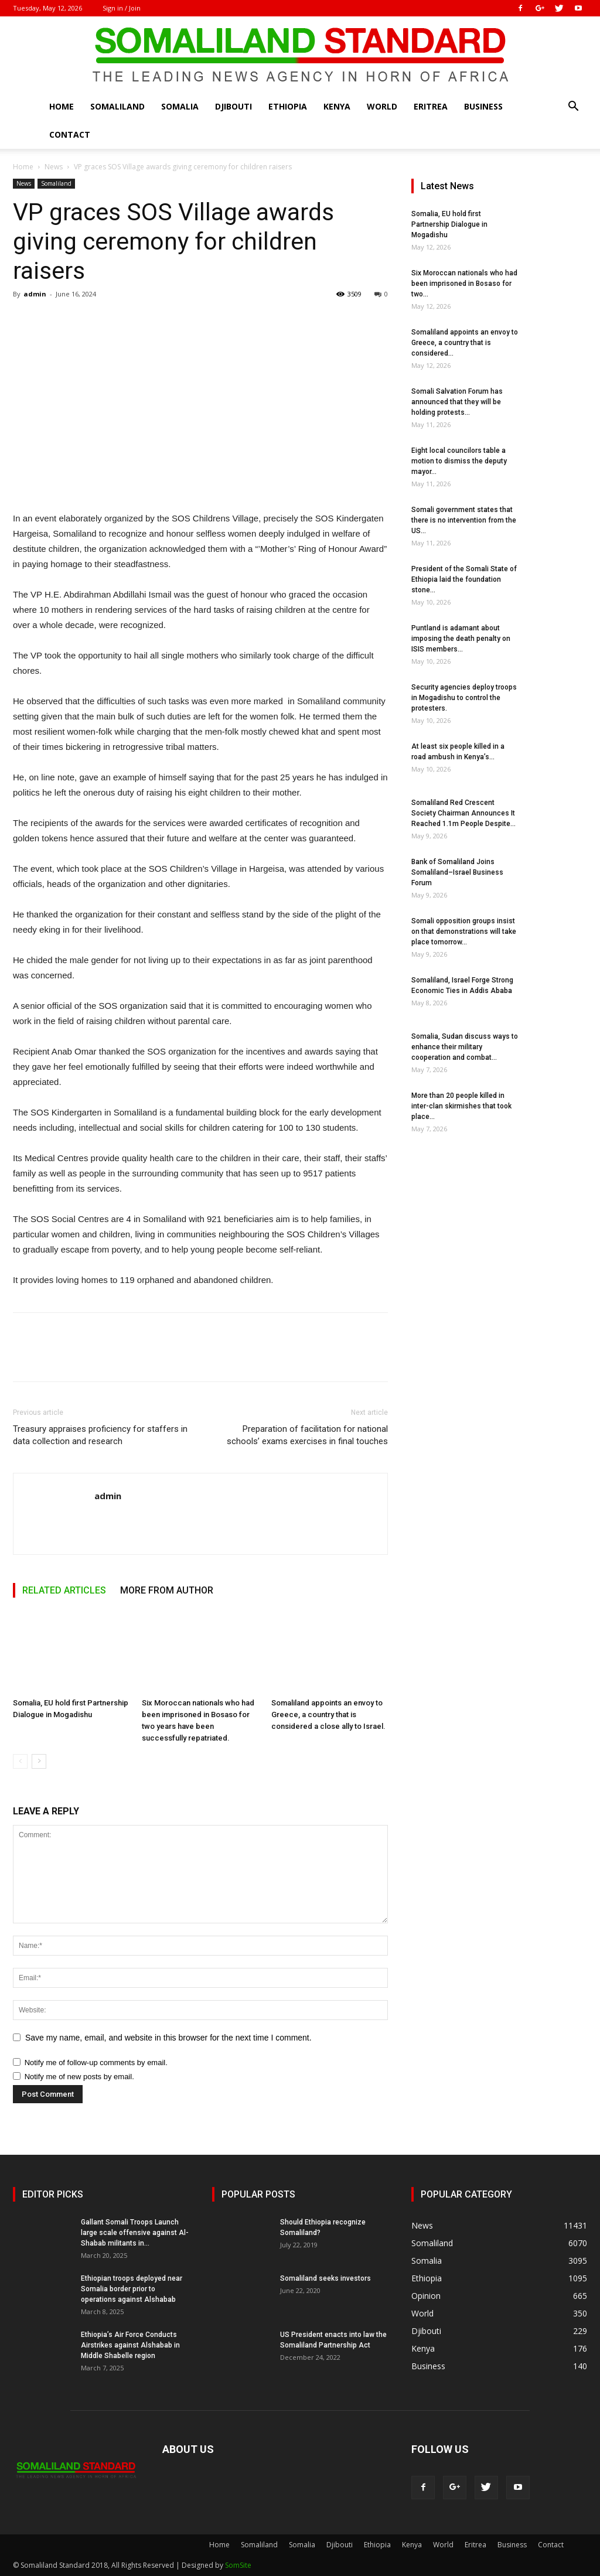 The height and width of the screenshot is (2576, 600). What do you see at coordinates (64, 1590) in the screenshot?
I see `RELATED ARTICLES` at bounding box center [64, 1590].